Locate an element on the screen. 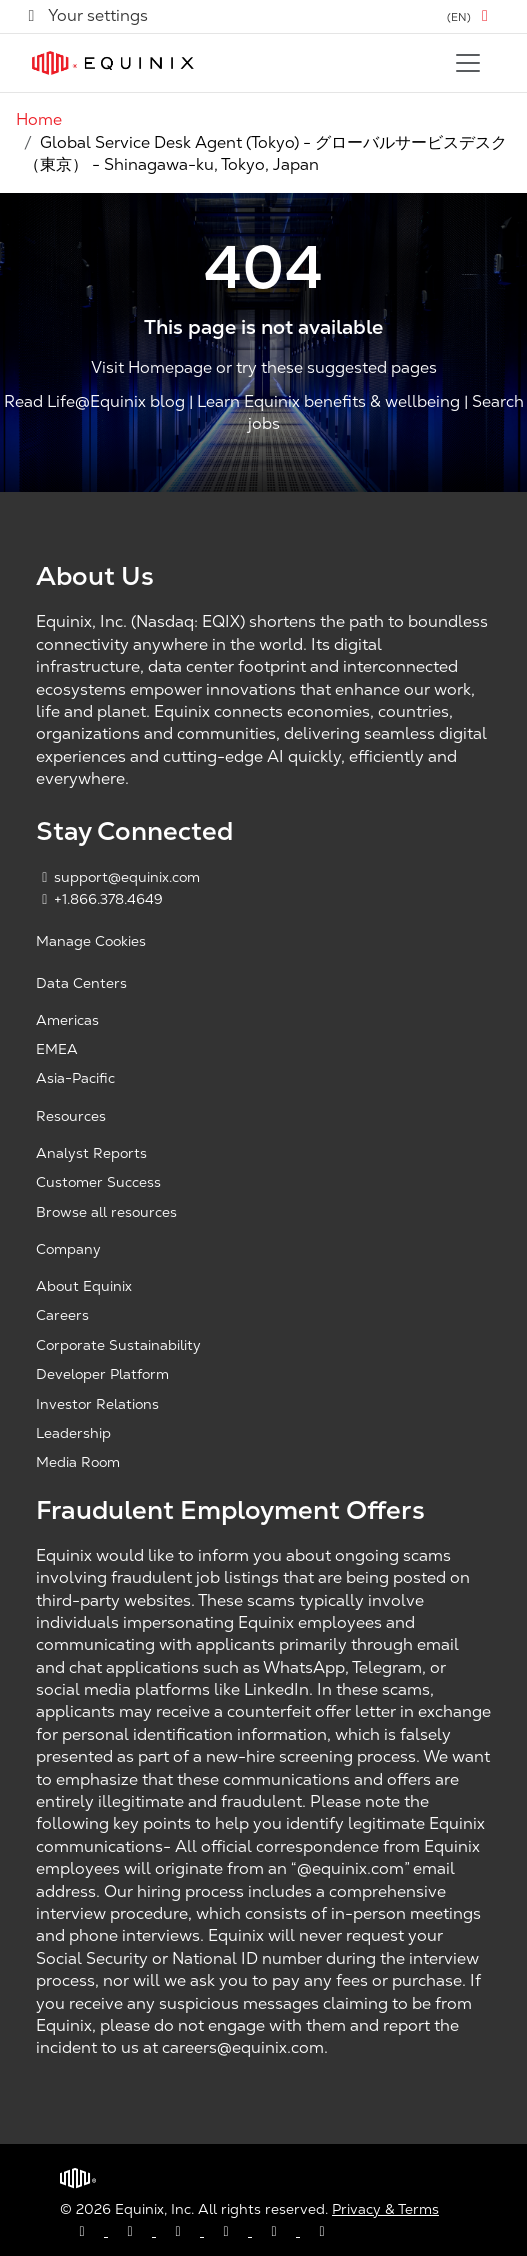  Americas [Americas, opens a new window] is located at coordinates (67, 1020).